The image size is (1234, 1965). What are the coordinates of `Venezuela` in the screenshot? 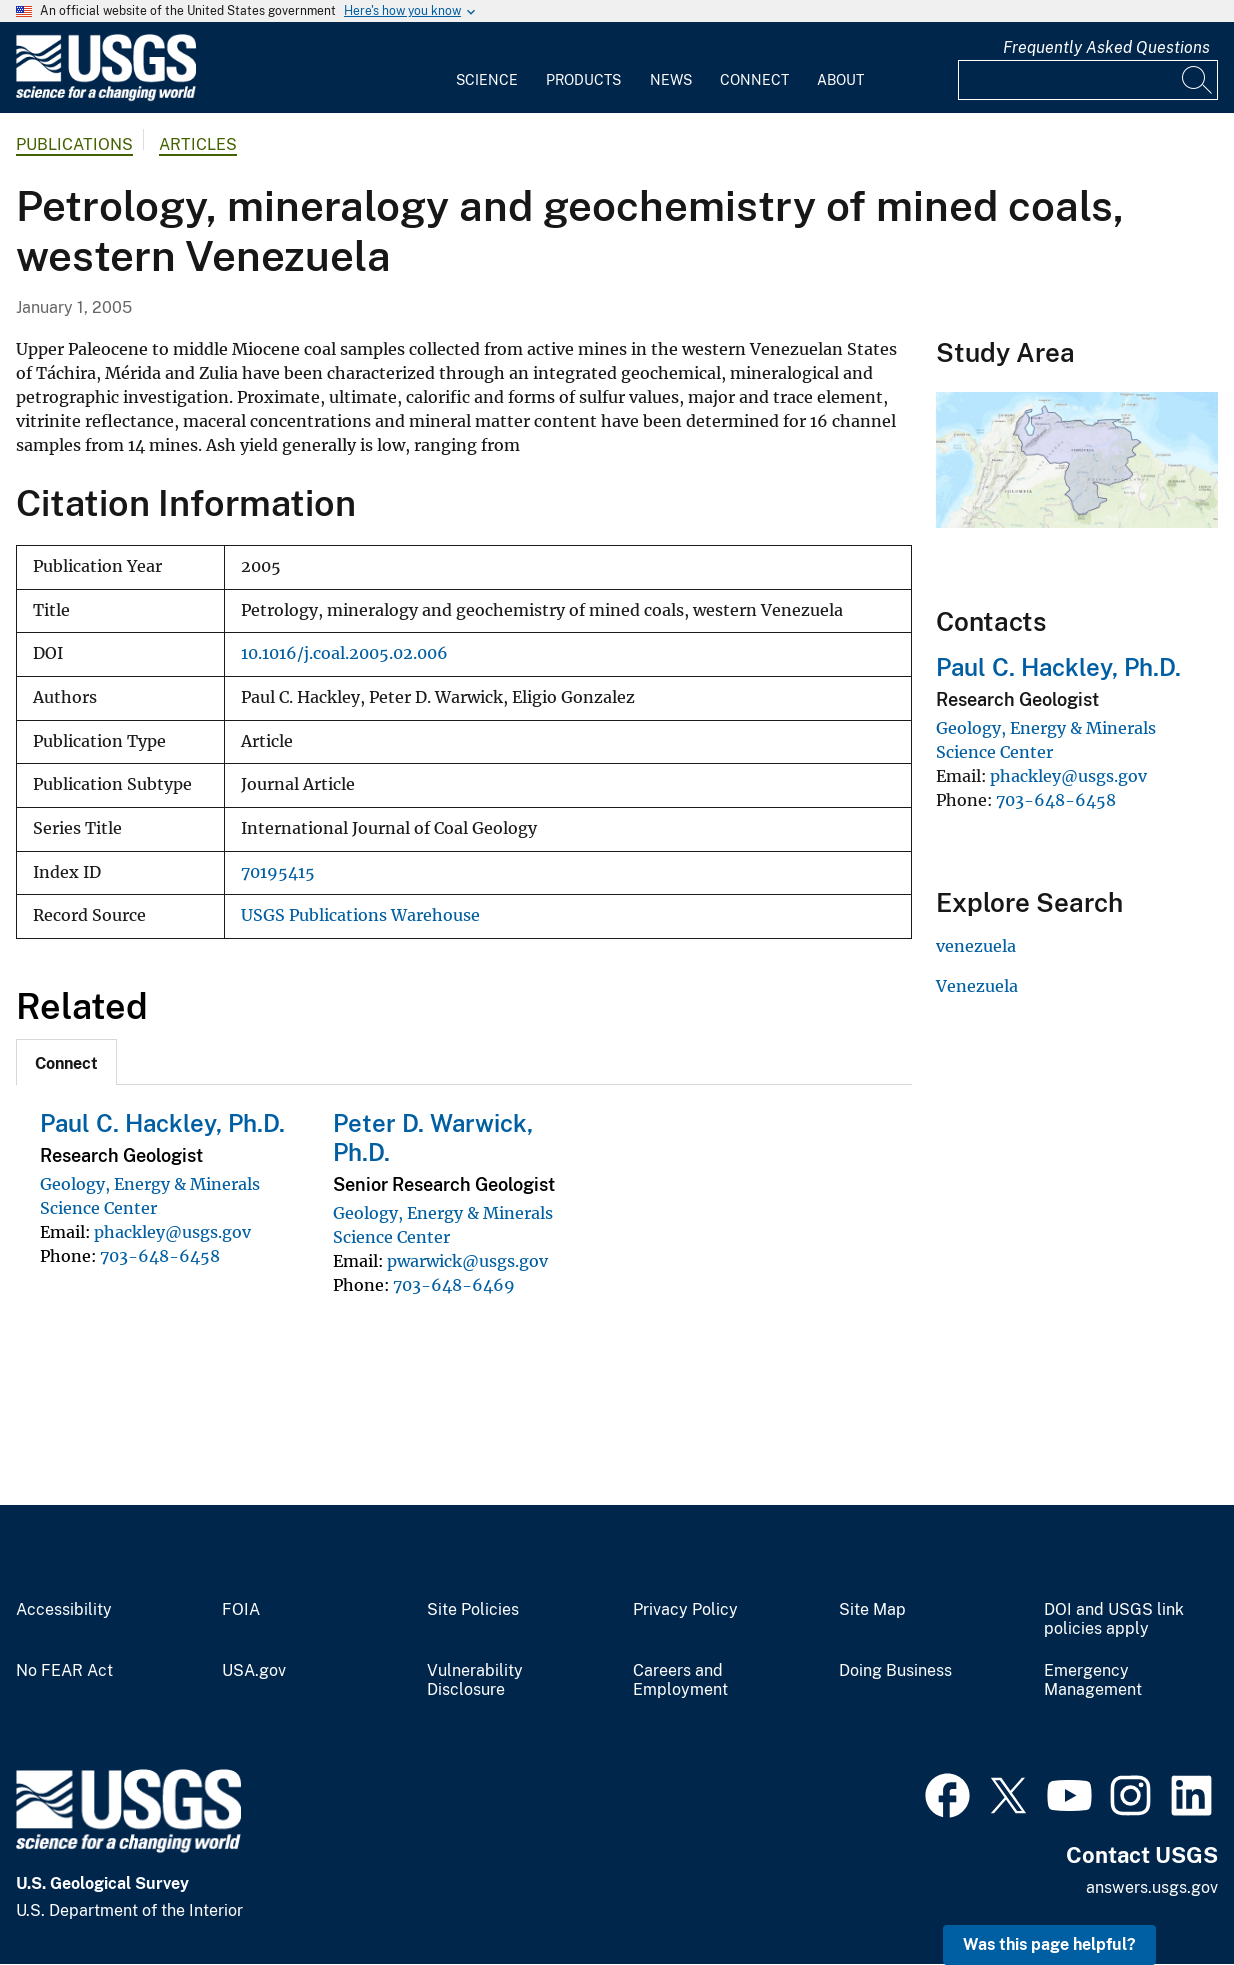 It's located at (977, 986).